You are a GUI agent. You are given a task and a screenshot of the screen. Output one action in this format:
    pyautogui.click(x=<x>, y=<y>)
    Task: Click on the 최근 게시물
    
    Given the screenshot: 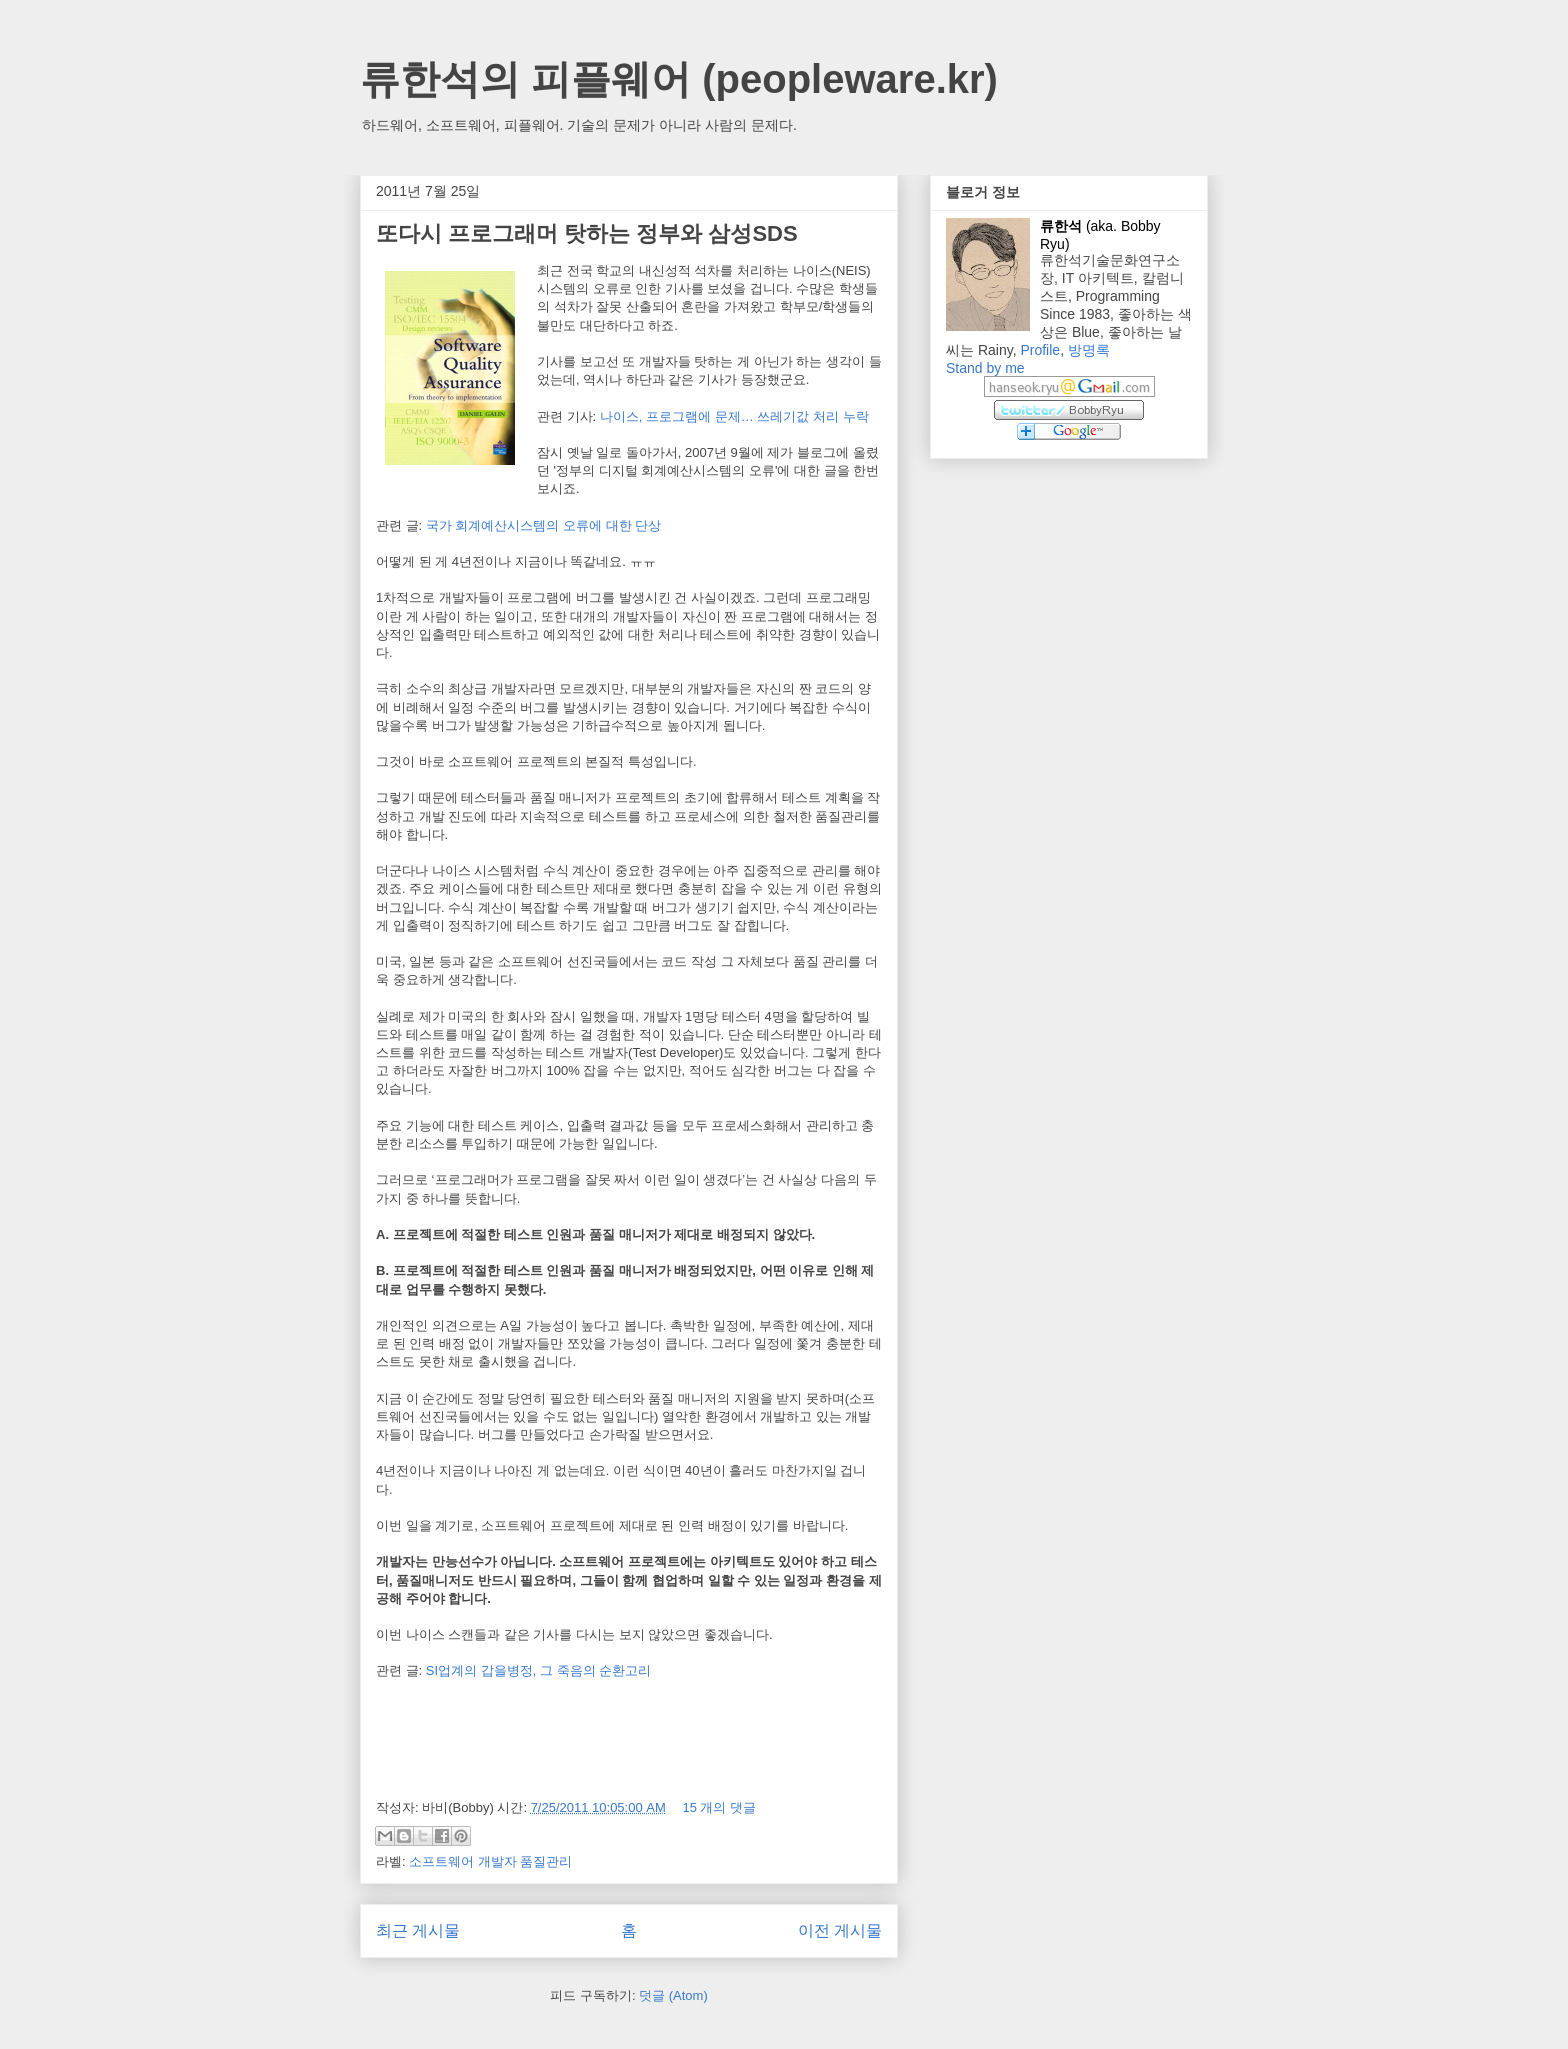 What is the action you would take?
    pyautogui.click(x=418, y=1930)
    